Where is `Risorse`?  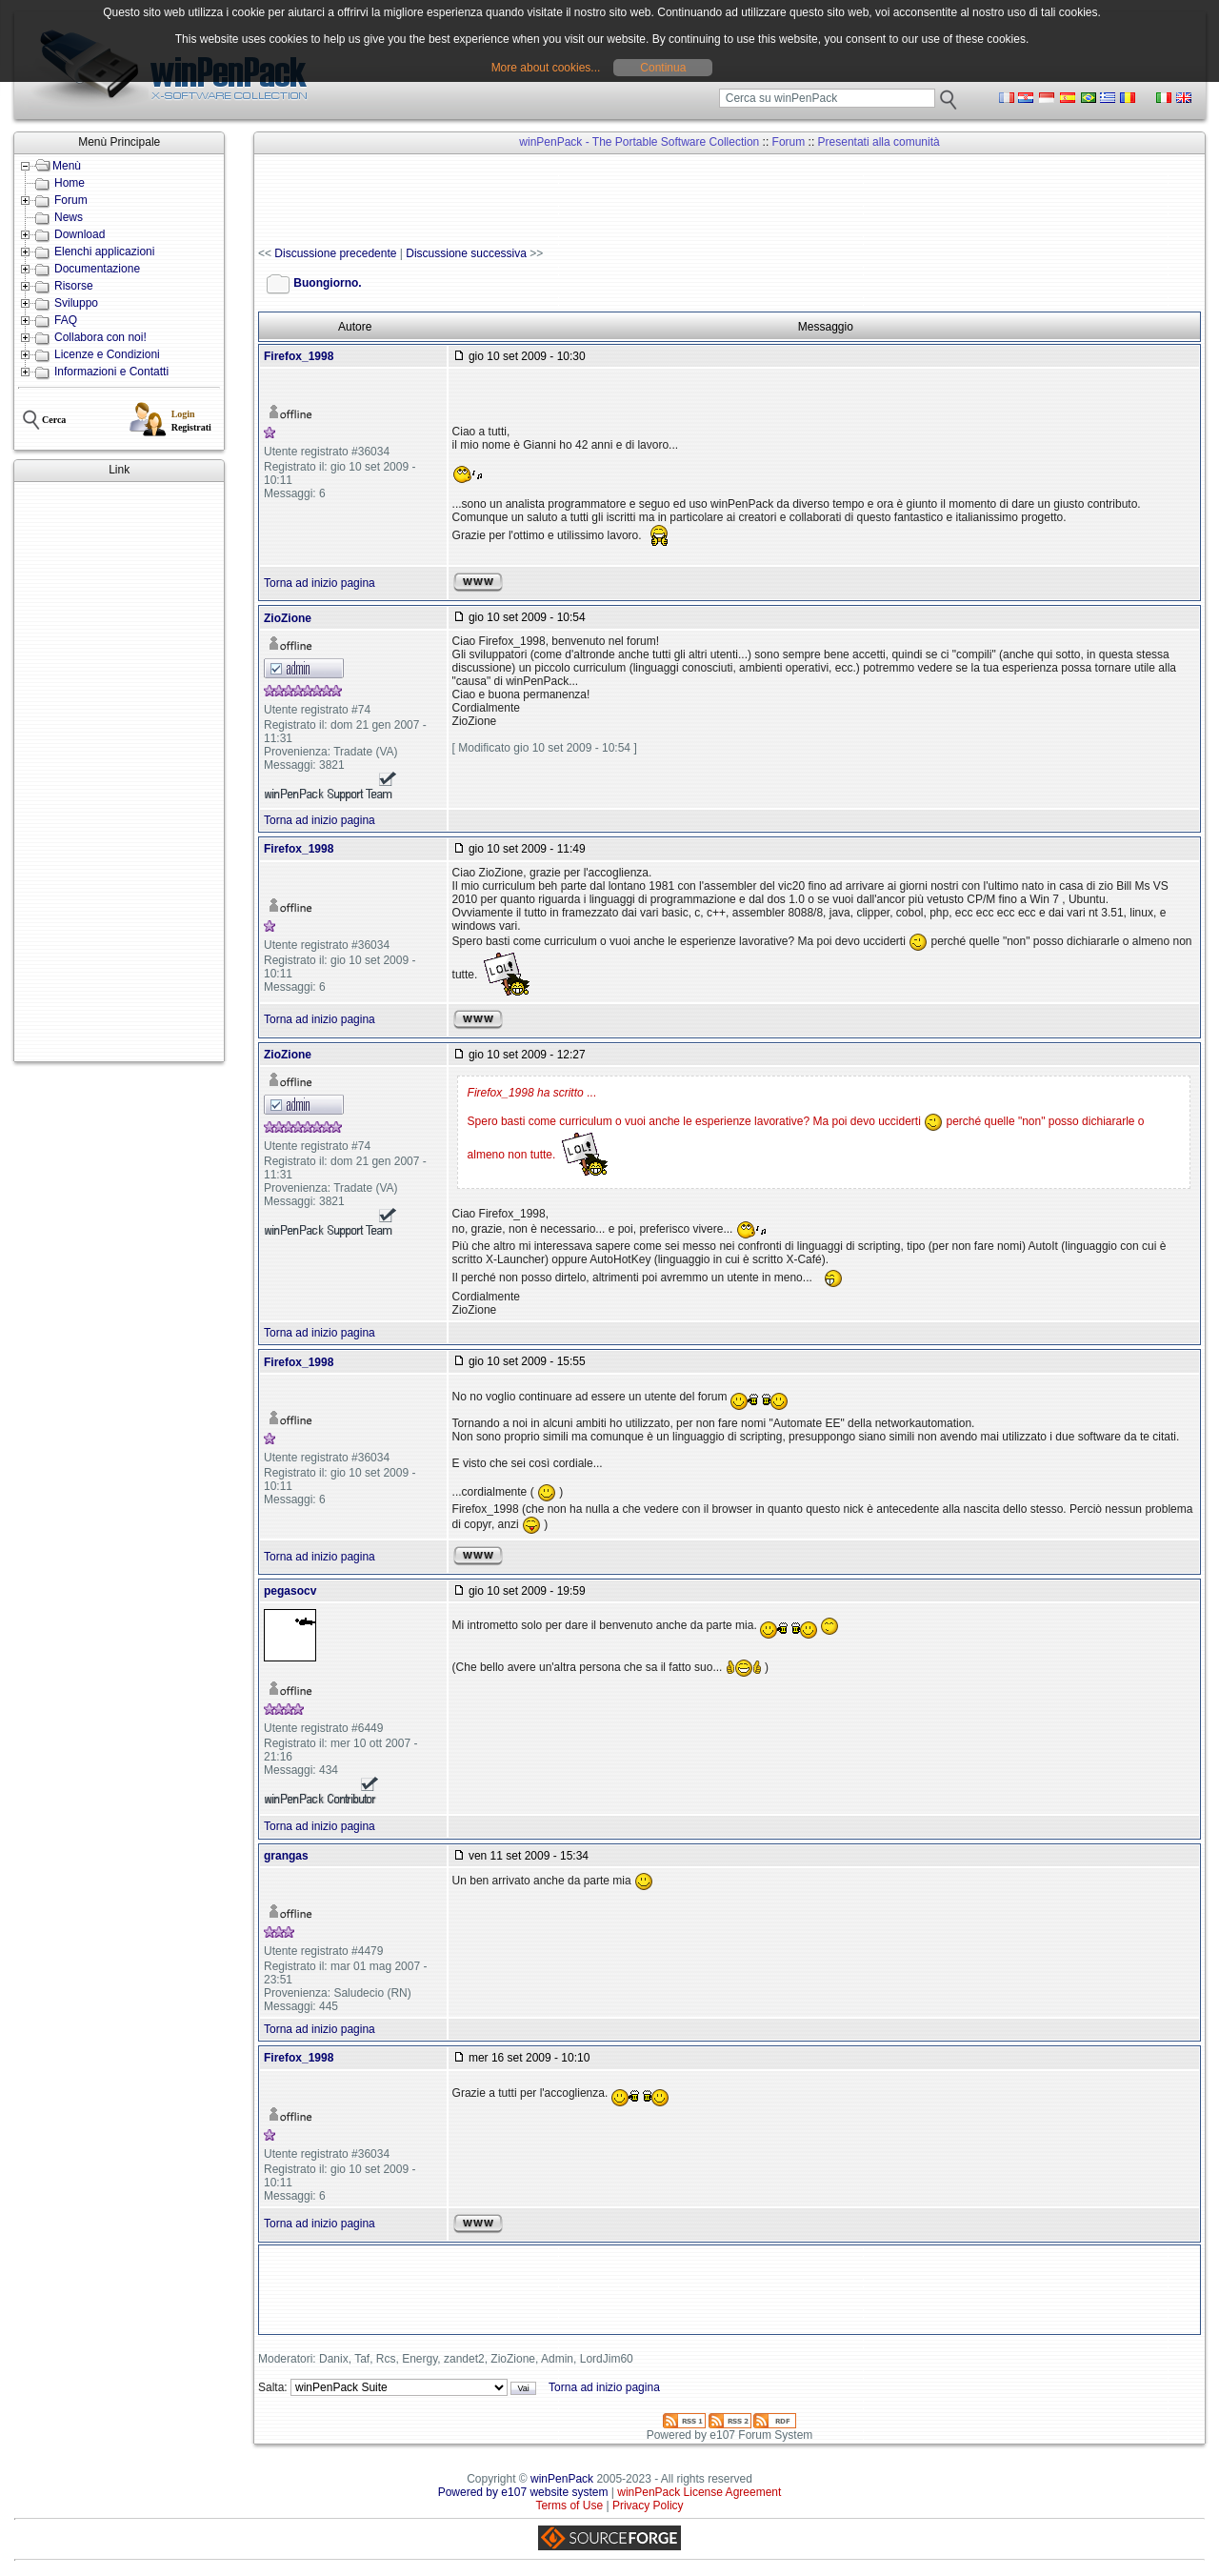
Risorse is located at coordinates (73, 285).